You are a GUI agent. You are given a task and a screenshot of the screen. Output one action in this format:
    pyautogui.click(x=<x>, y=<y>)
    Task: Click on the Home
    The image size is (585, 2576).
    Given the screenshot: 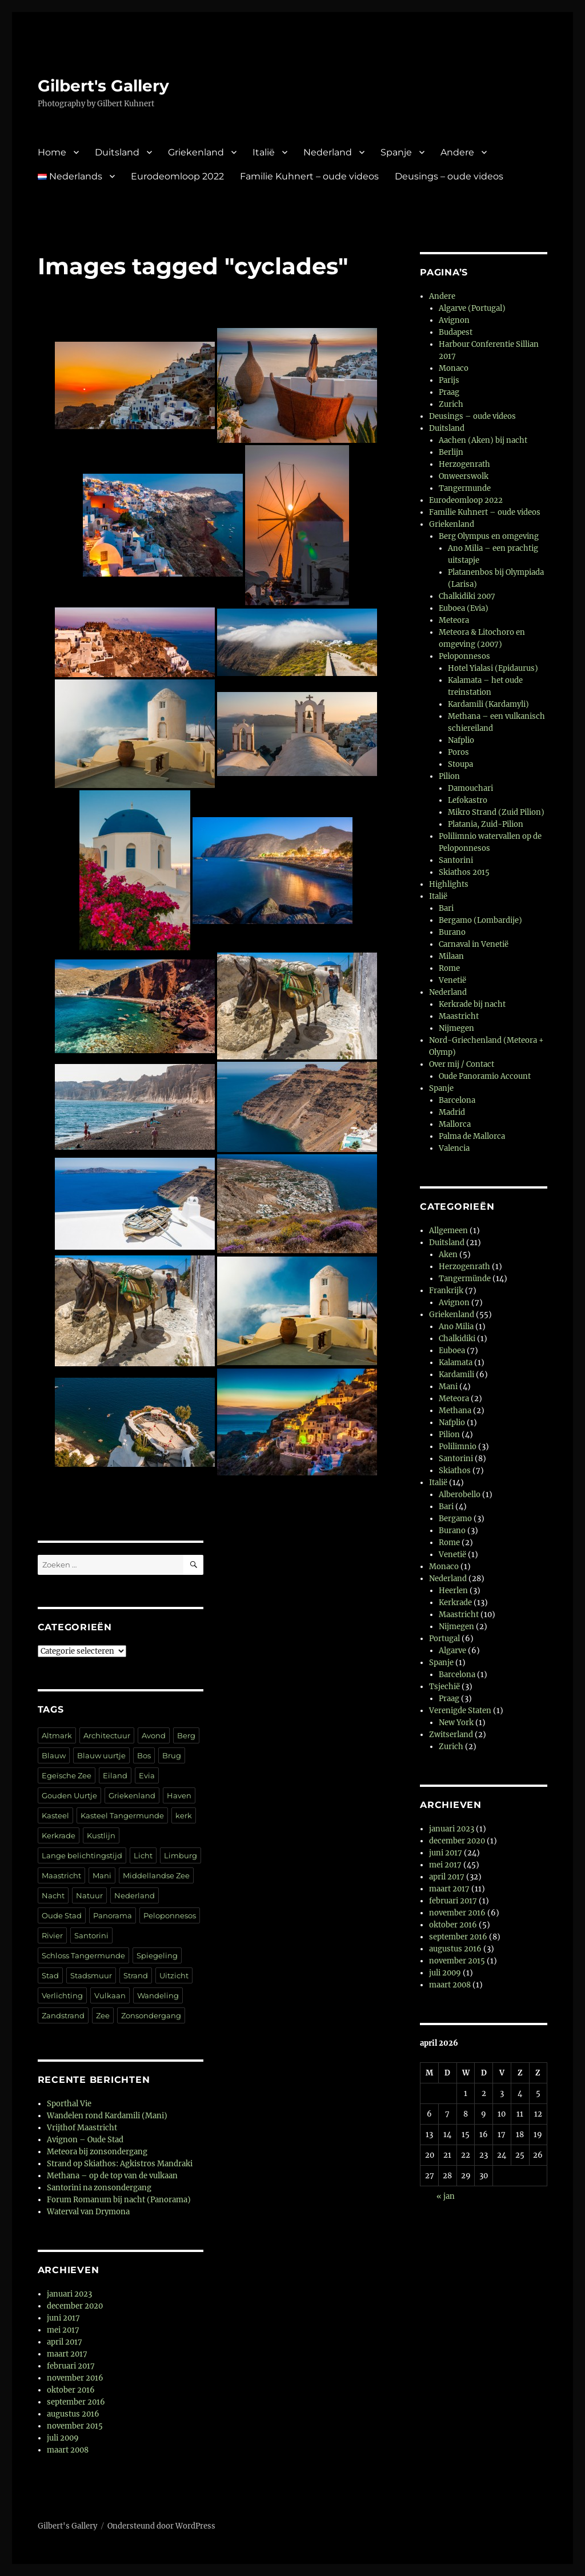 What is the action you would take?
    pyautogui.click(x=52, y=152)
    